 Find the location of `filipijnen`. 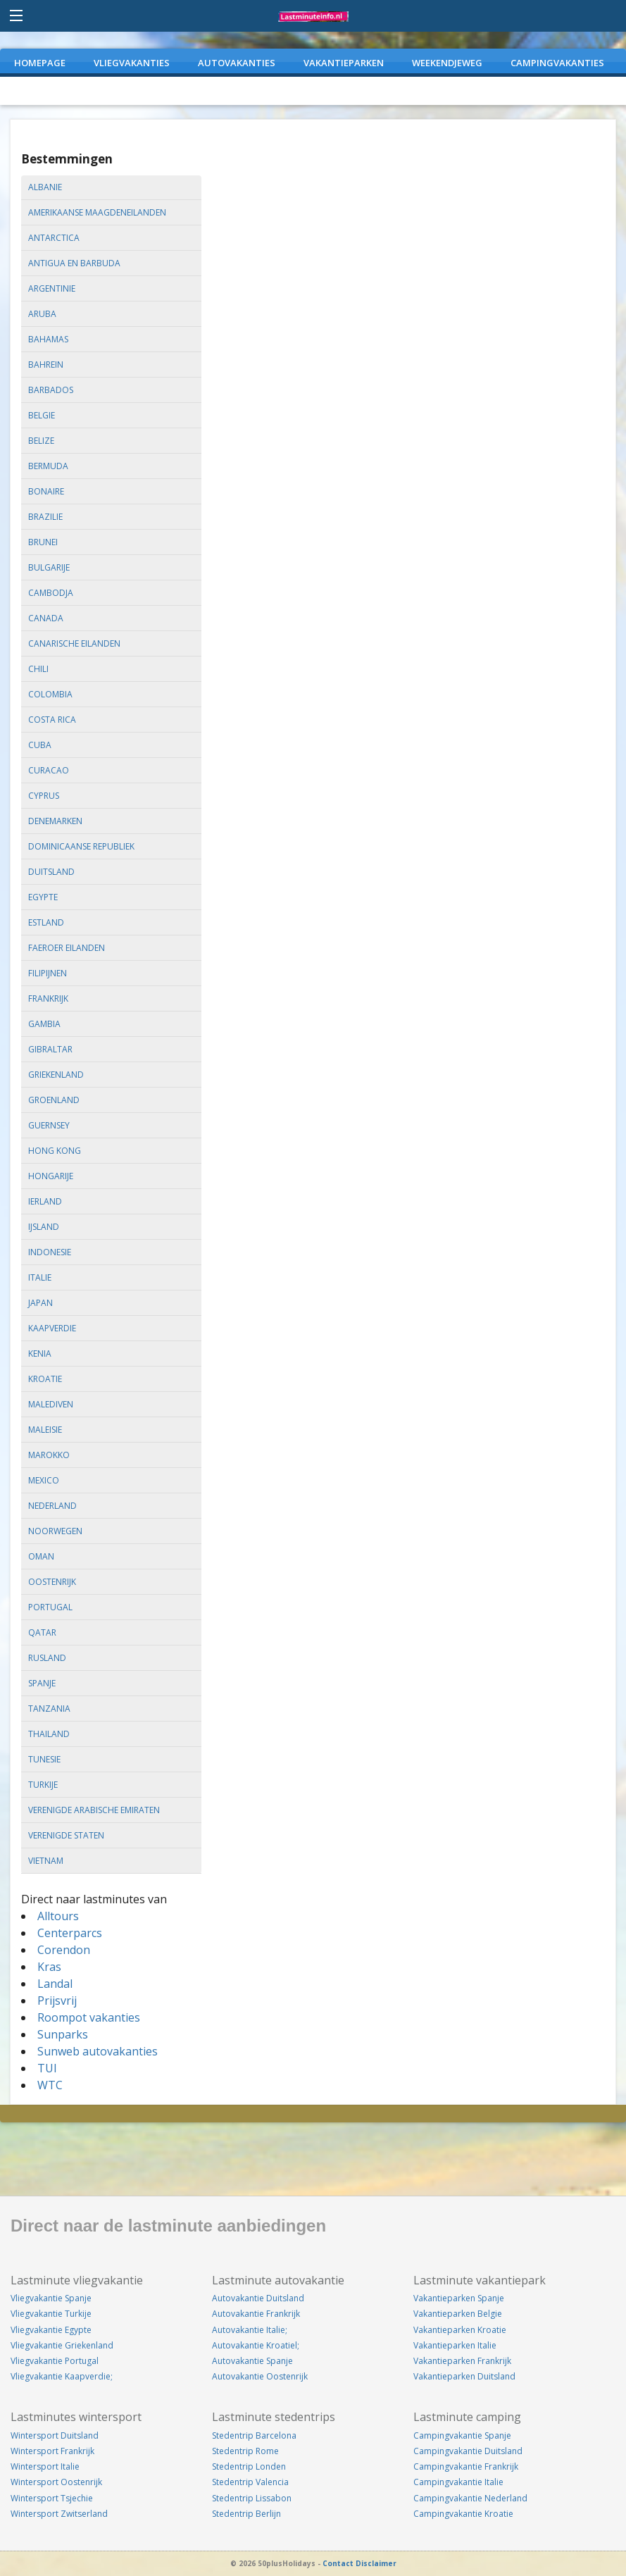

filipijnen is located at coordinates (47, 973).